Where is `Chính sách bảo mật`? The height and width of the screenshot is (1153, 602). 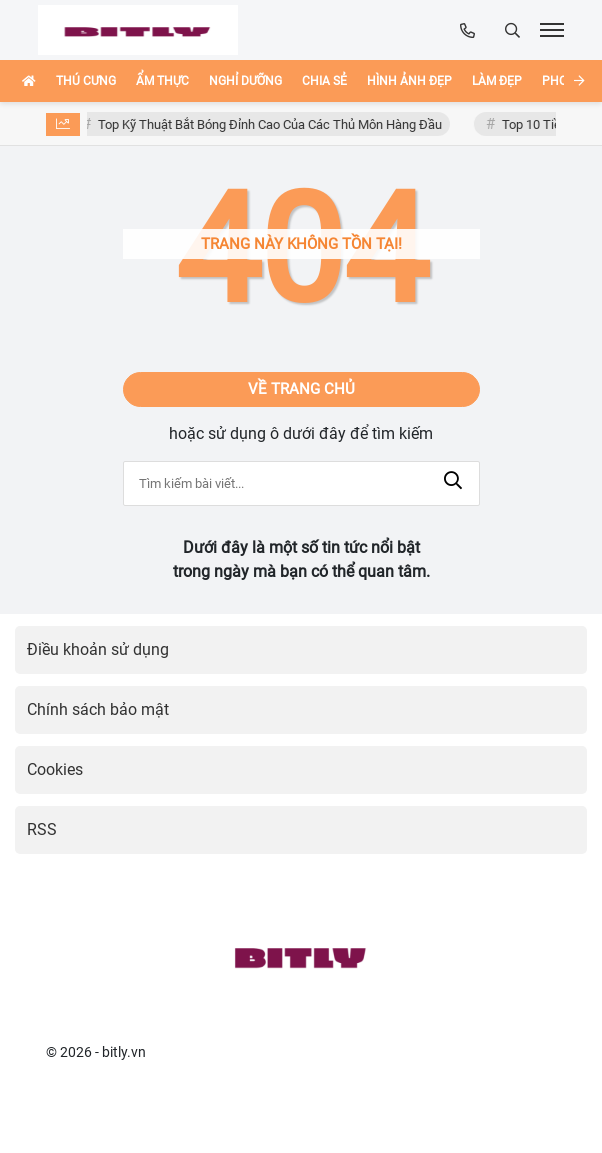
Chính sách bảo mật is located at coordinates (98, 709).